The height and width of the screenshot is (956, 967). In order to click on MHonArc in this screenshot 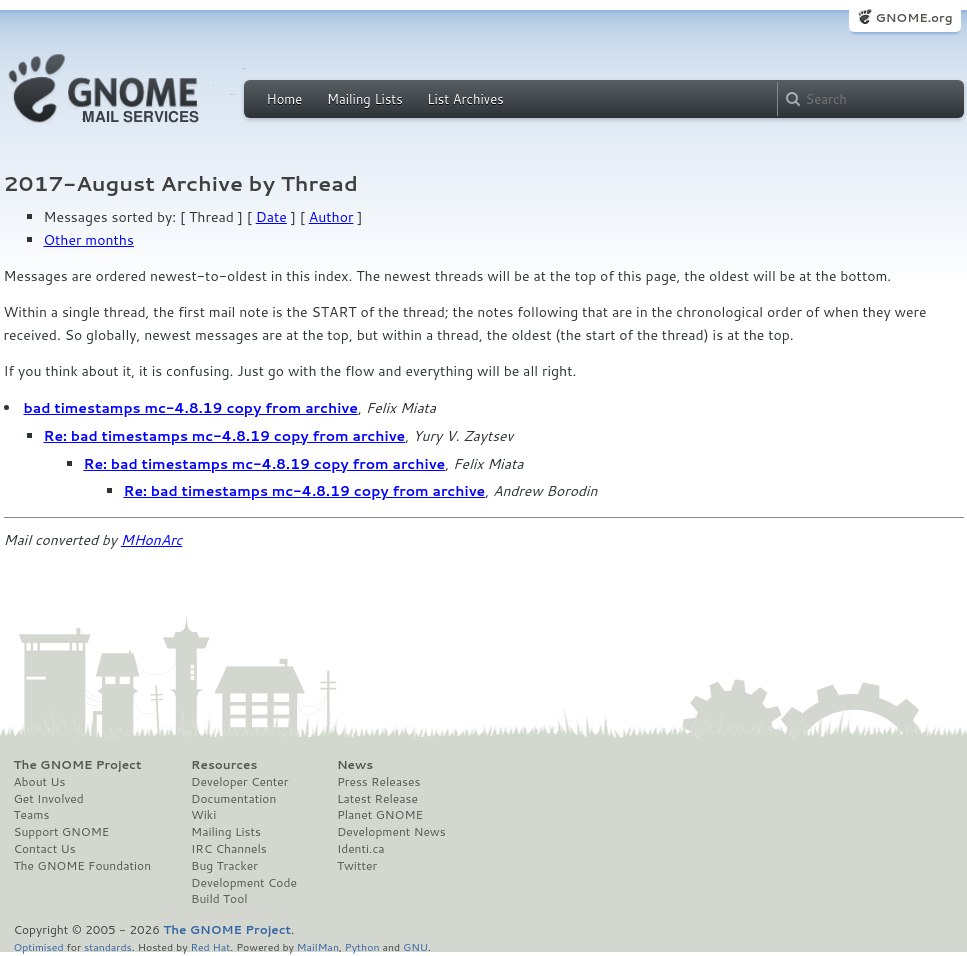, I will do `click(152, 540)`.